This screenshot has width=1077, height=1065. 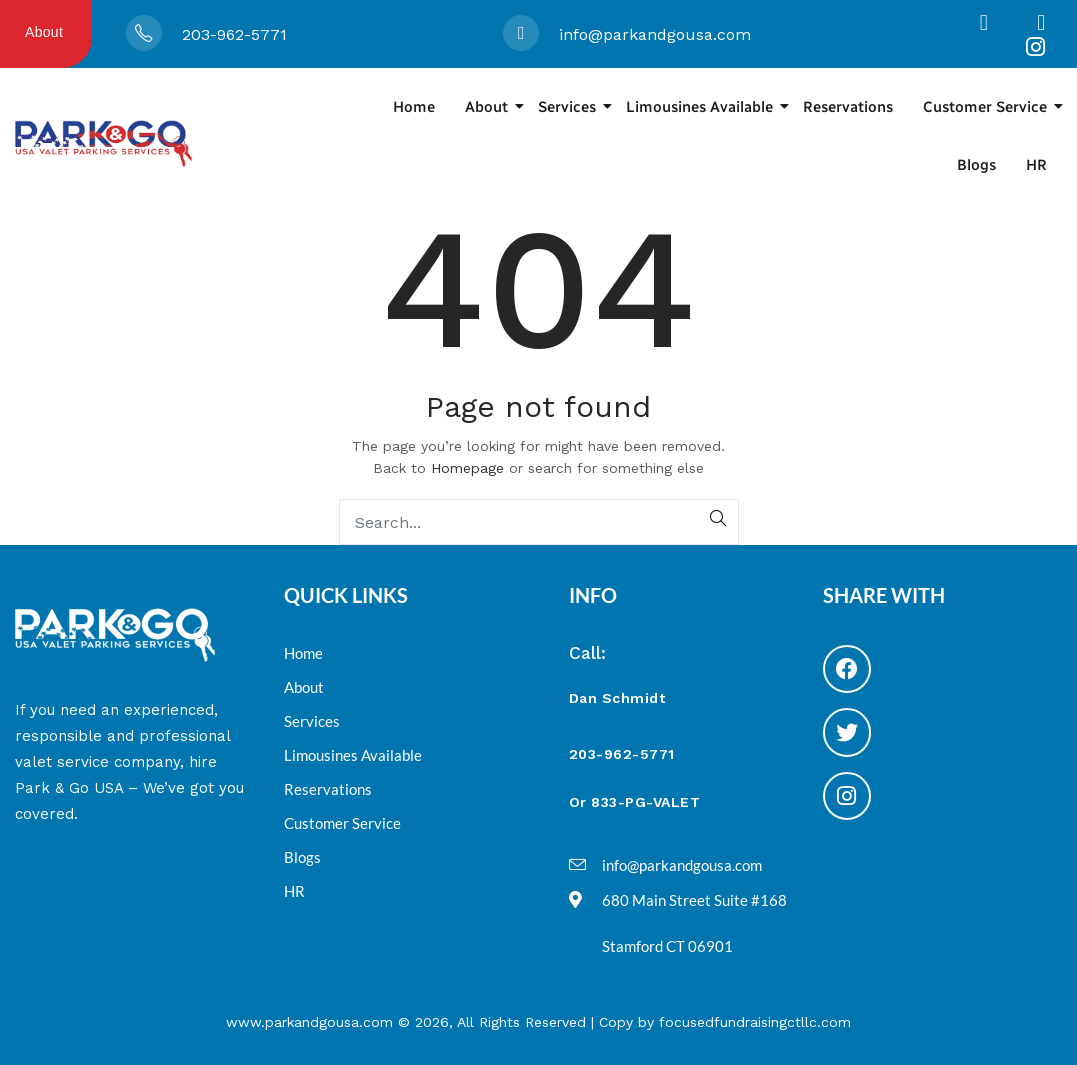 I want to click on Customer Service, so click(x=992, y=107).